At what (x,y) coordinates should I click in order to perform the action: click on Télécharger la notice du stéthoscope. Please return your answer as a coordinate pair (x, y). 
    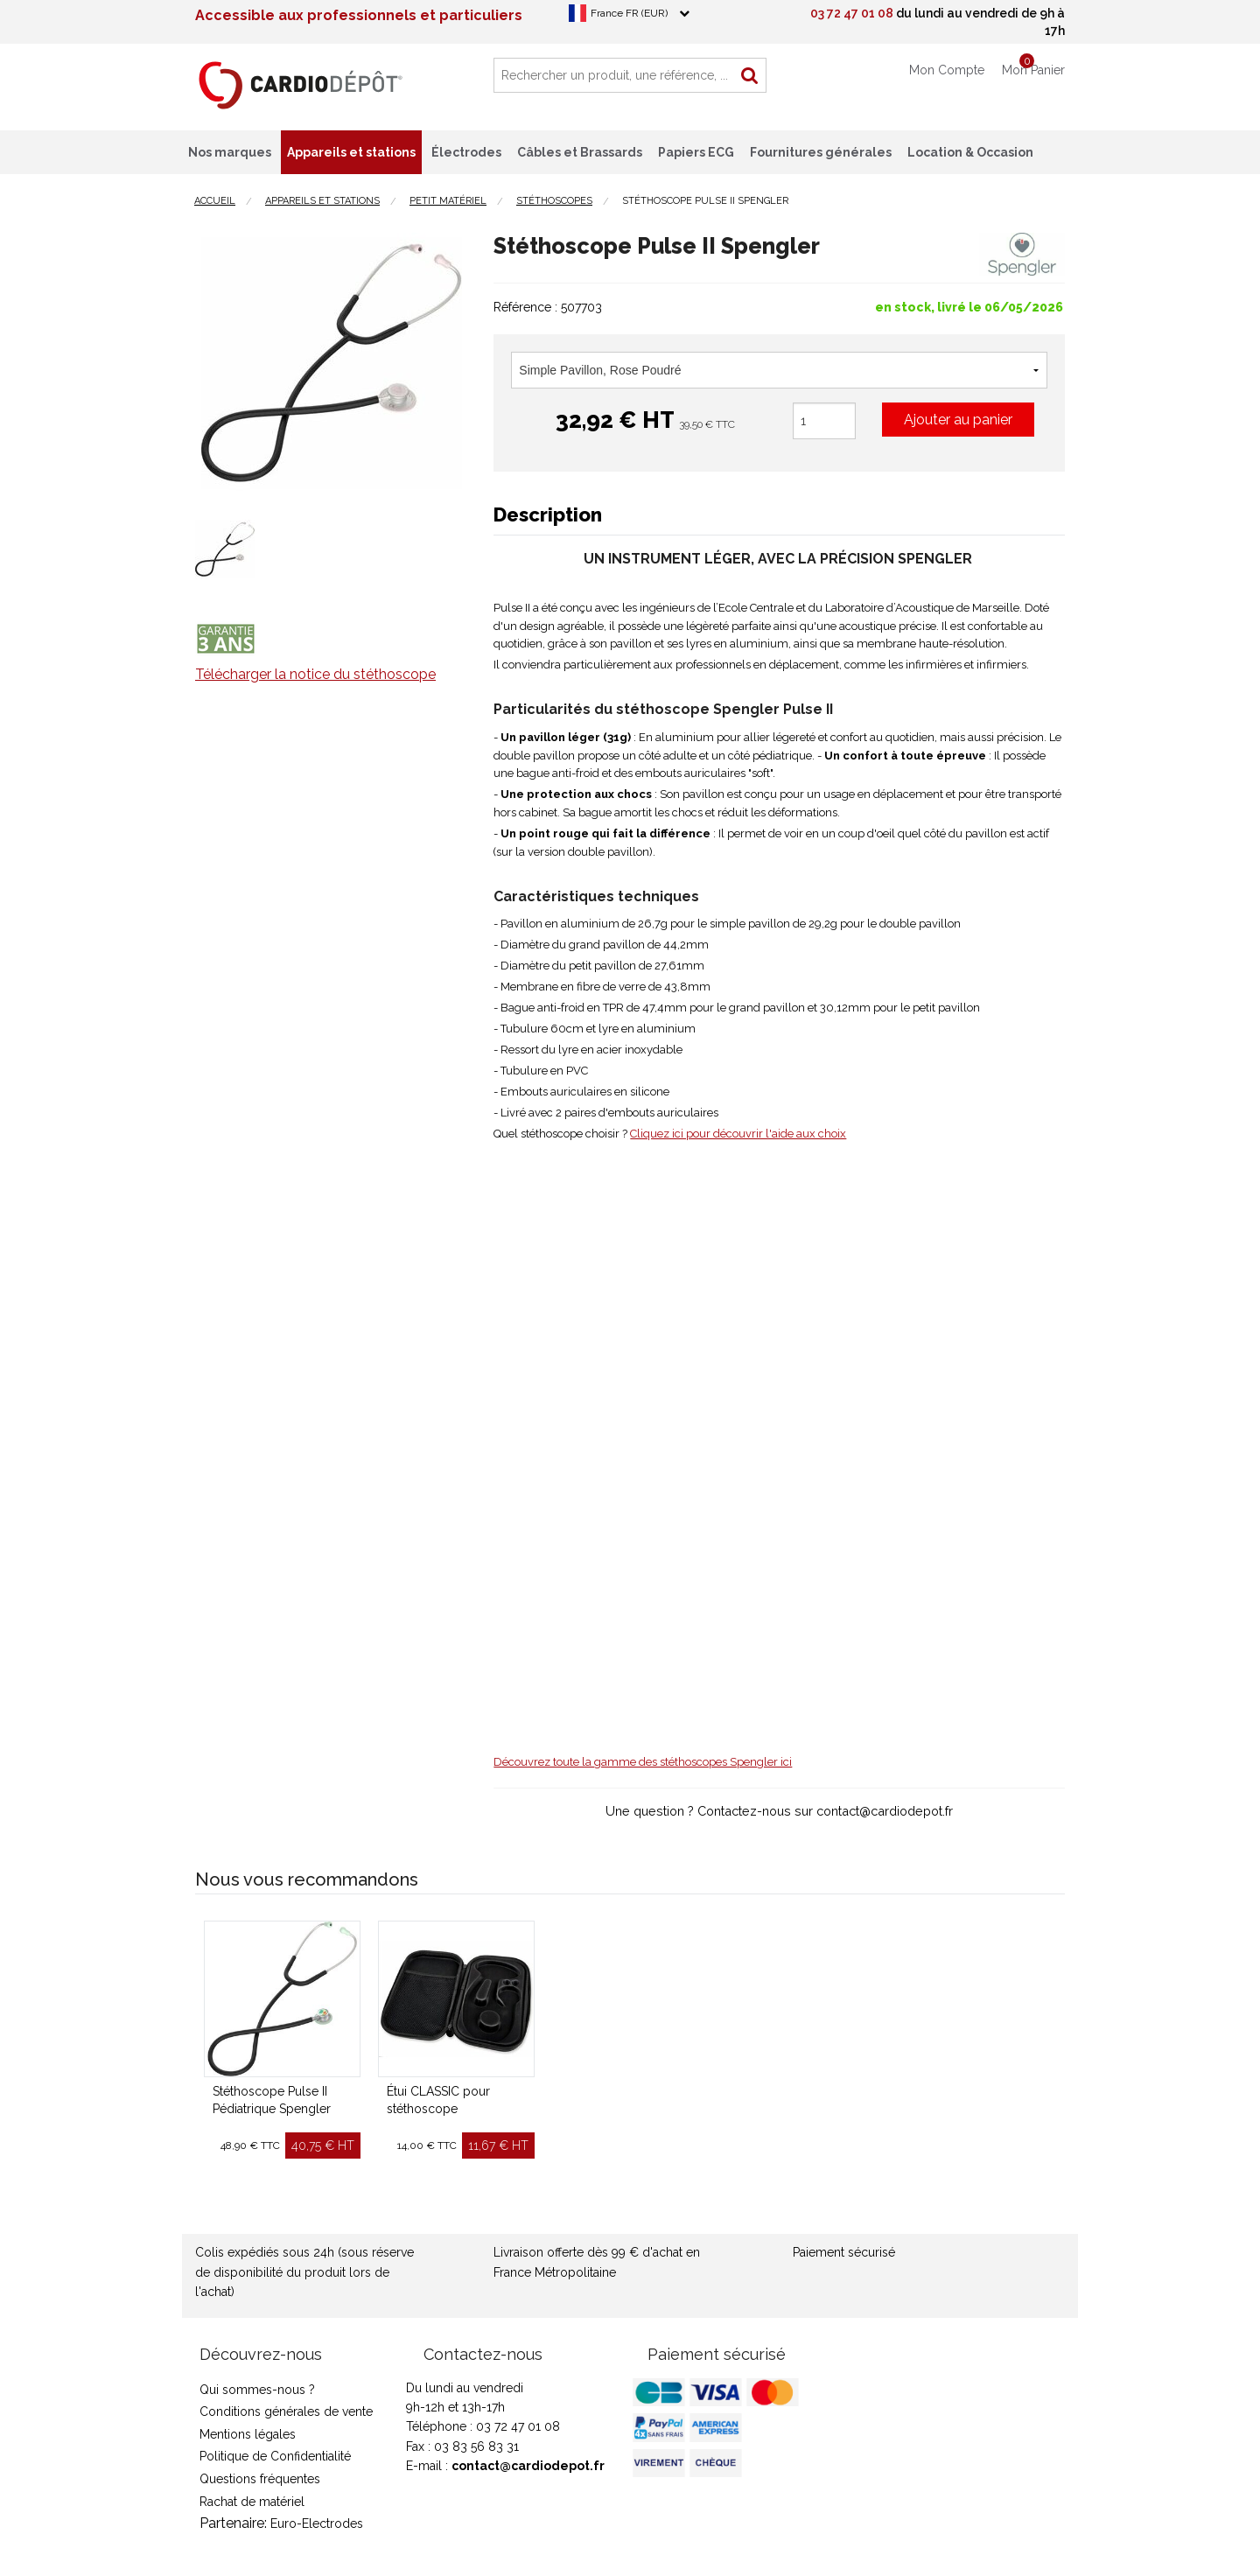
    Looking at the image, I should click on (315, 674).